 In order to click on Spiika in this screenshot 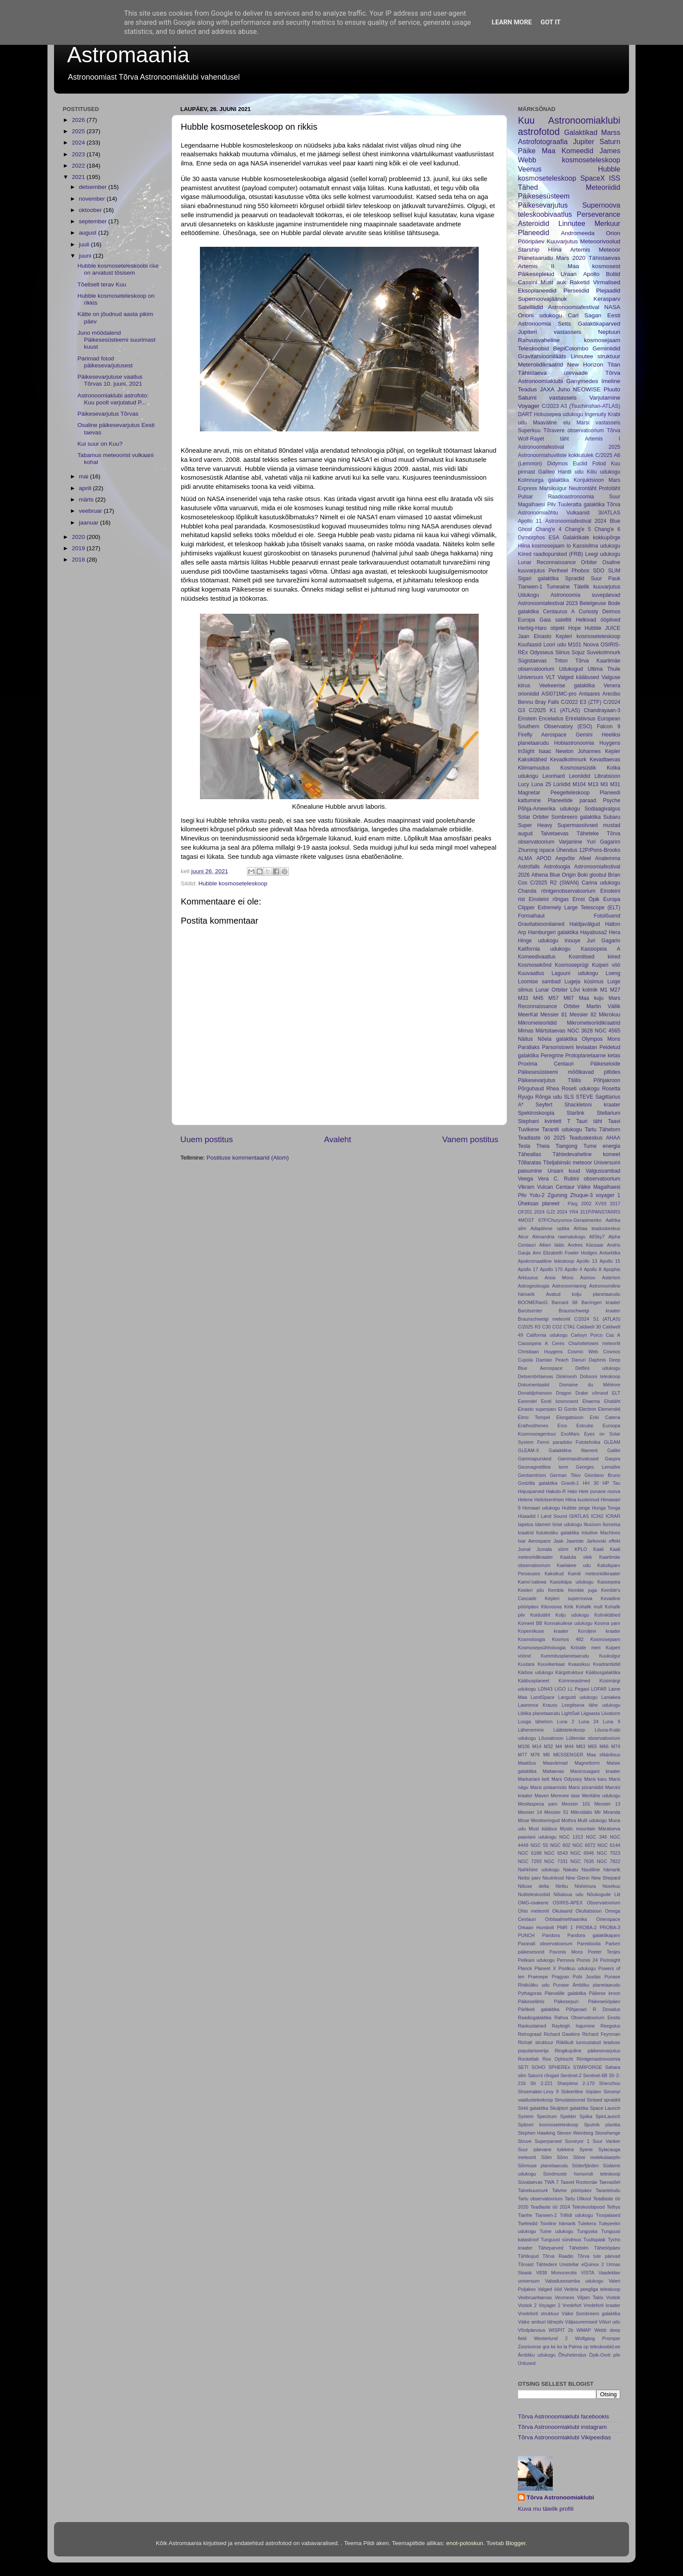, I will do `click(585, 2116)`.